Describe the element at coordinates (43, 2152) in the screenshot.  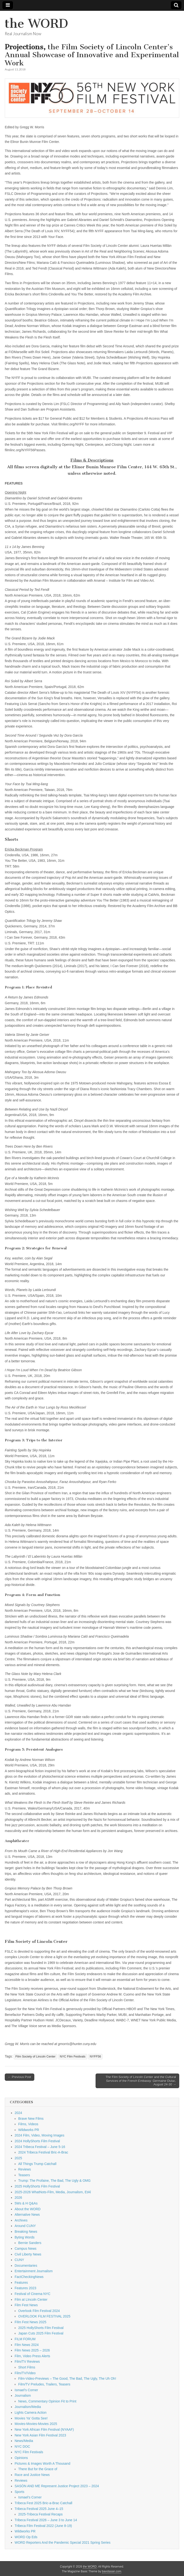
I see `2024 Tribeca Festival Bric-A-Brac` at that location.